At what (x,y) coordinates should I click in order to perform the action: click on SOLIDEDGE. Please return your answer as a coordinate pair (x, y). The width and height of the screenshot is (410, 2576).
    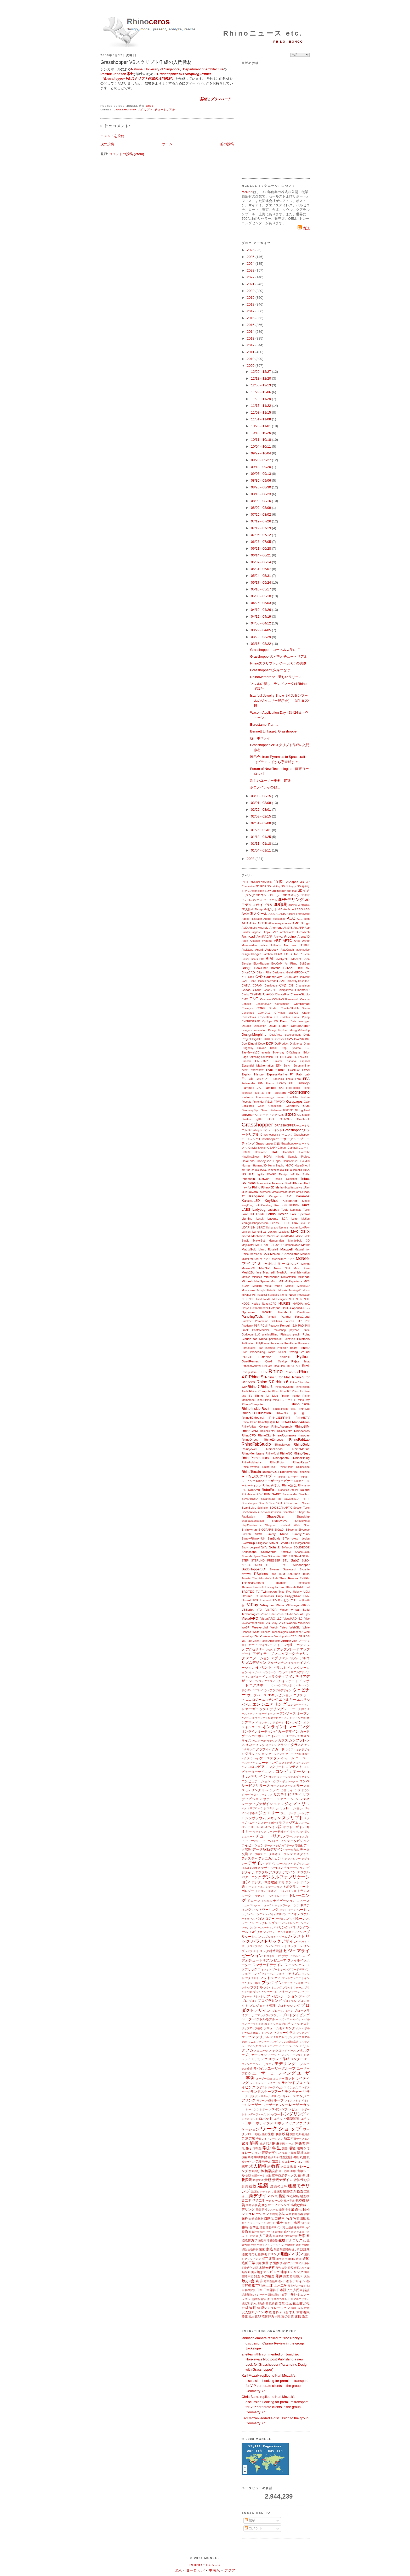
    Looking at the image, I should click on (302, 1547).